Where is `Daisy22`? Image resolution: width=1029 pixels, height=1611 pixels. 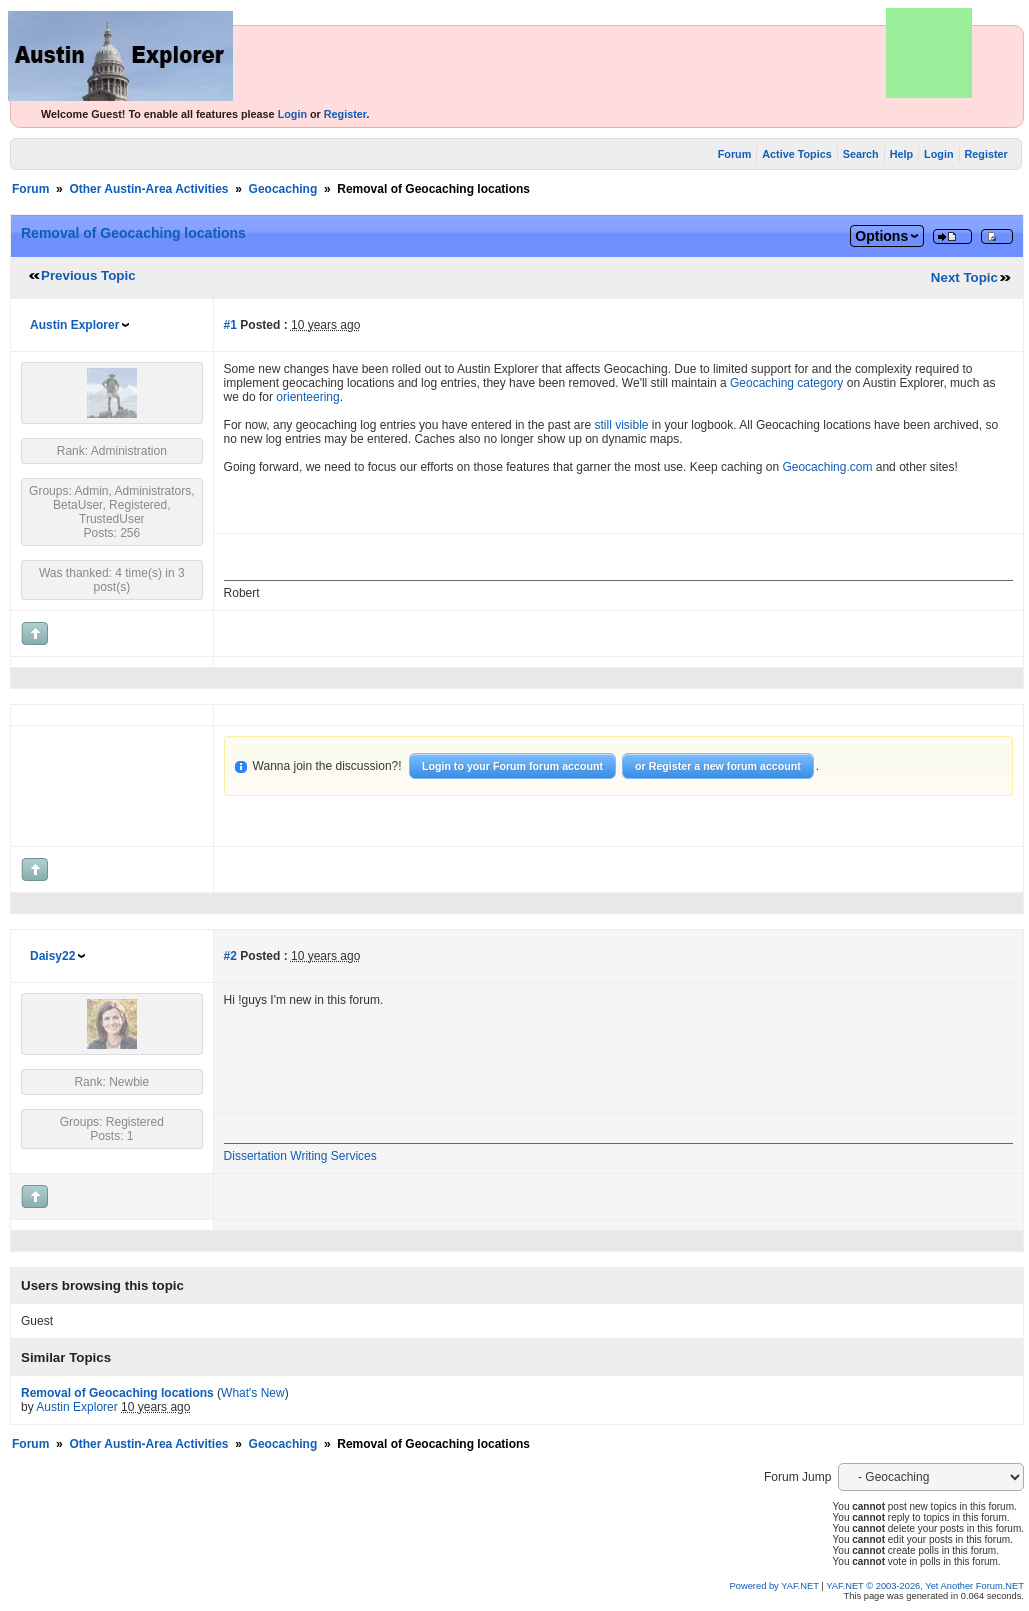 Daisy22 is located at coordinates (52, 956).